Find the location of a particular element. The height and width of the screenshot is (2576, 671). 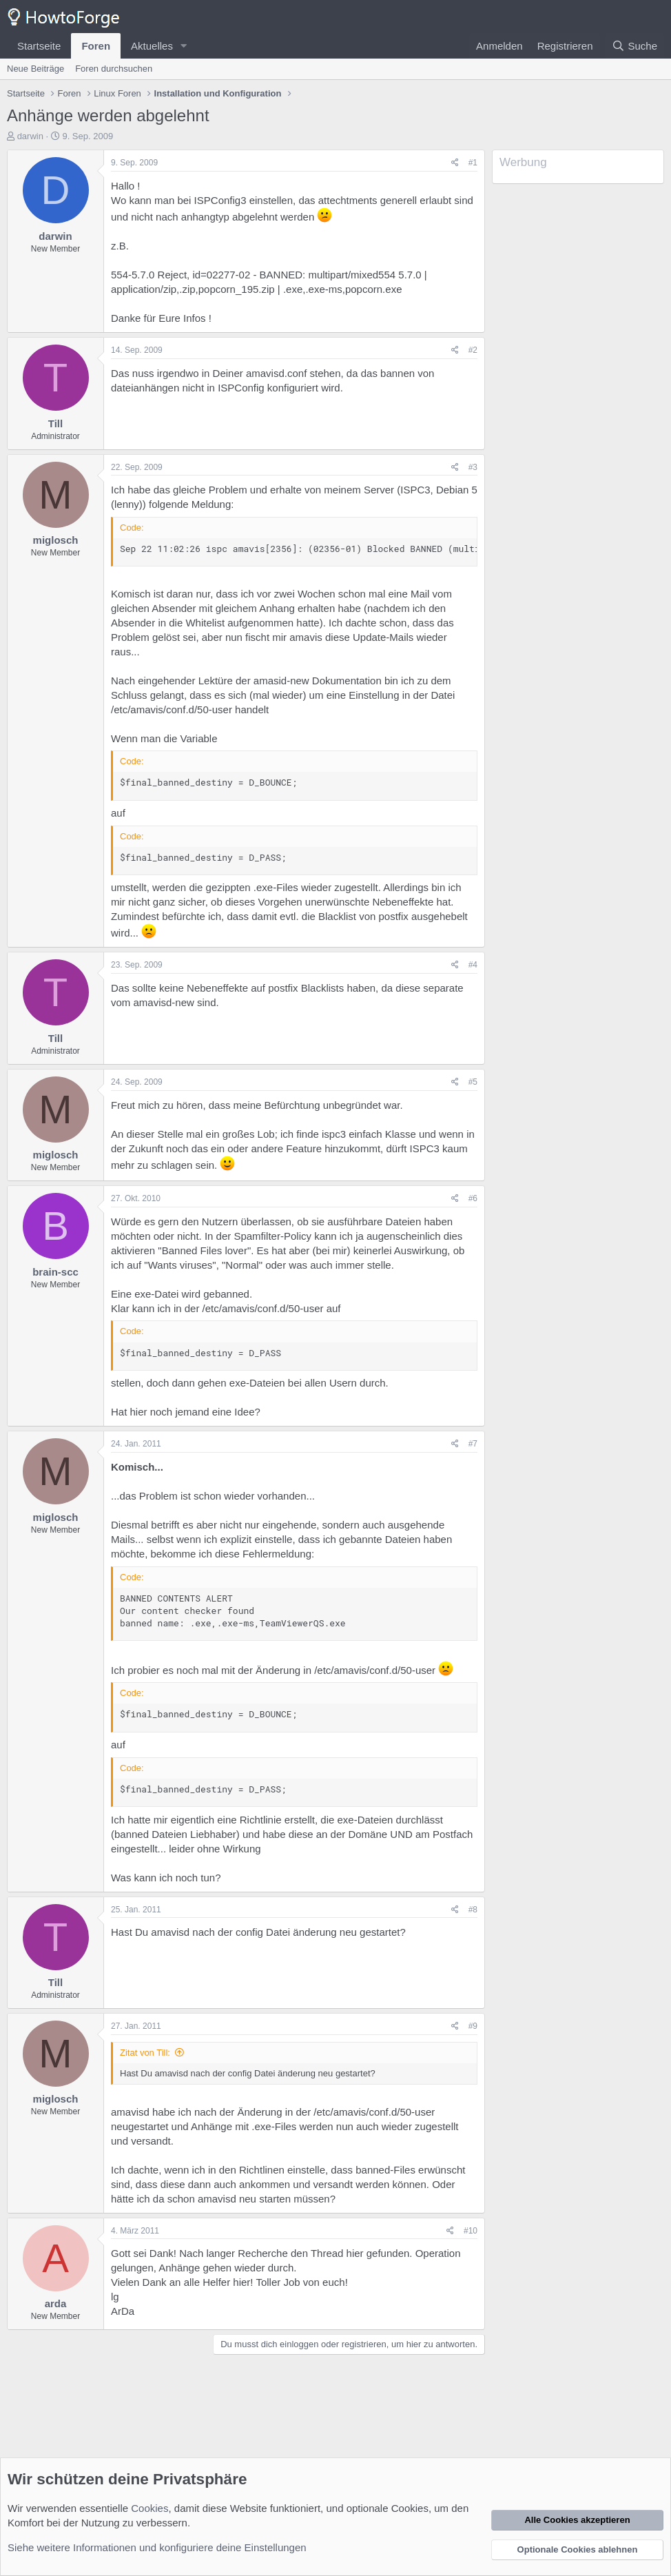

#4 is located at coordinates (472, 965).